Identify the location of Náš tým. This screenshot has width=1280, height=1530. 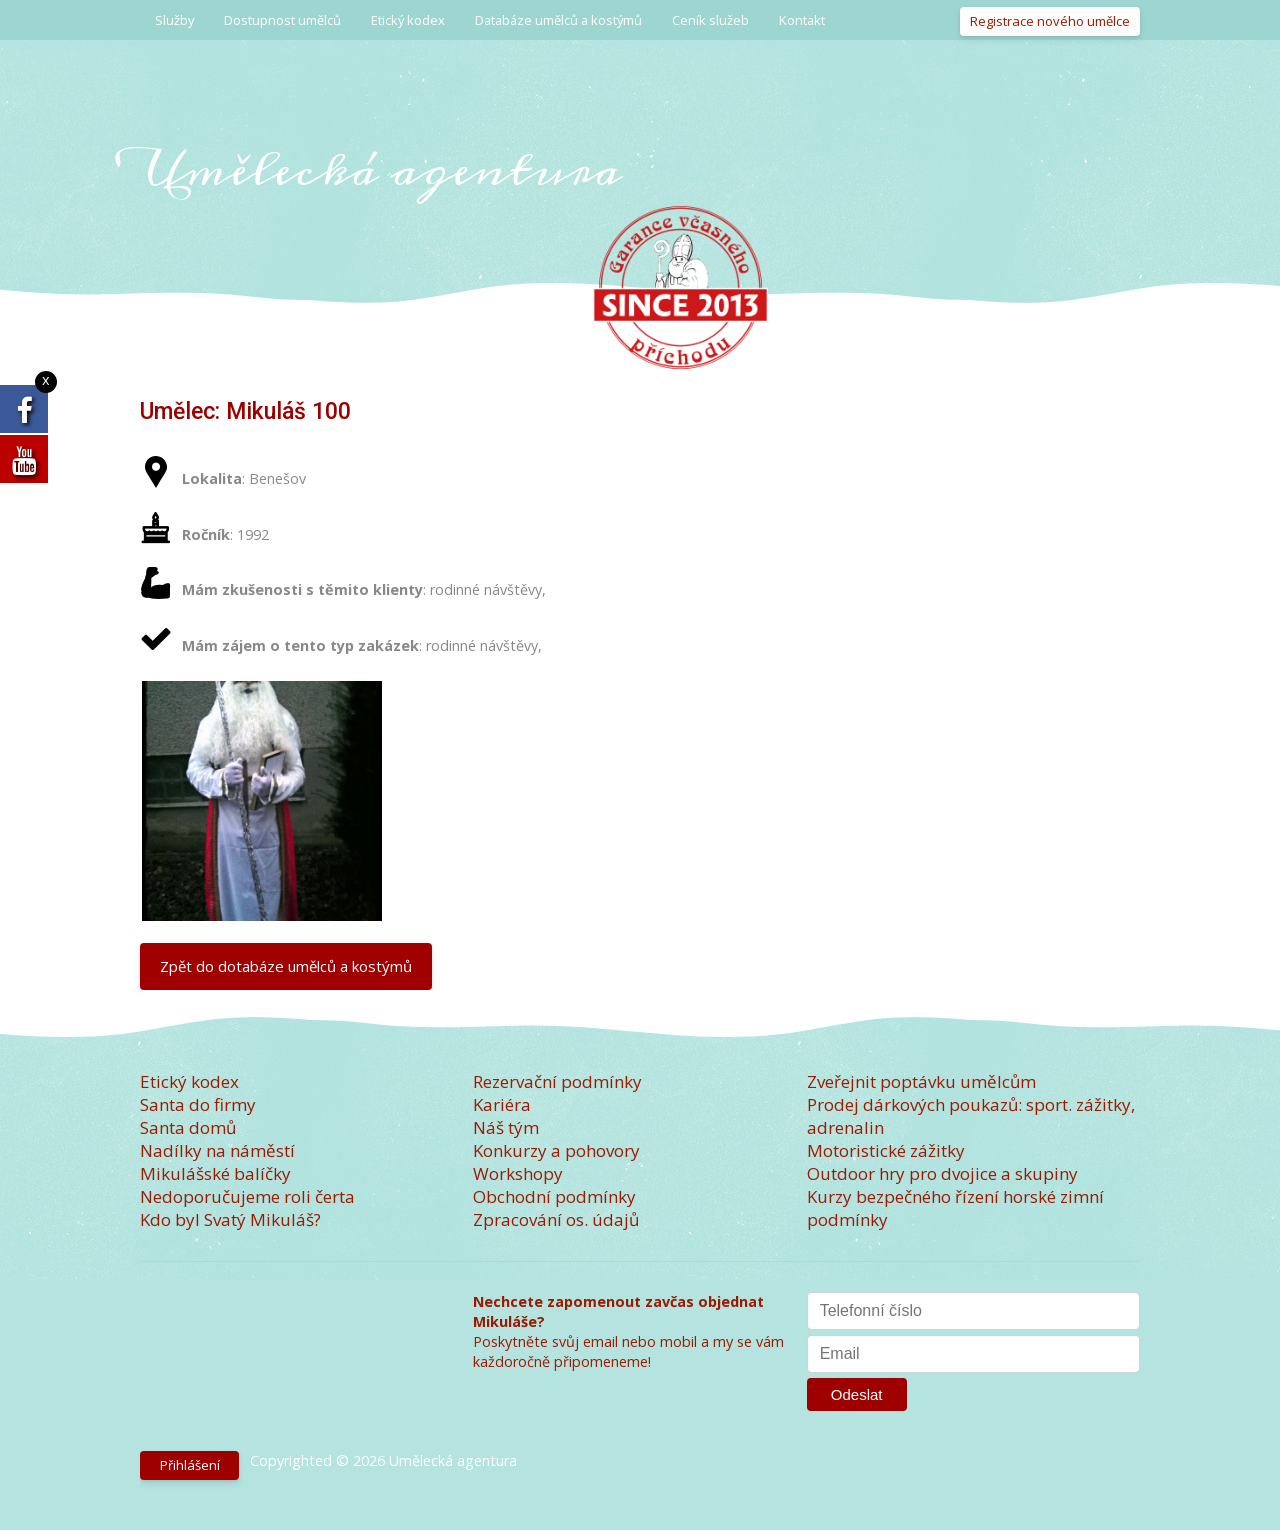
(506, 1127).